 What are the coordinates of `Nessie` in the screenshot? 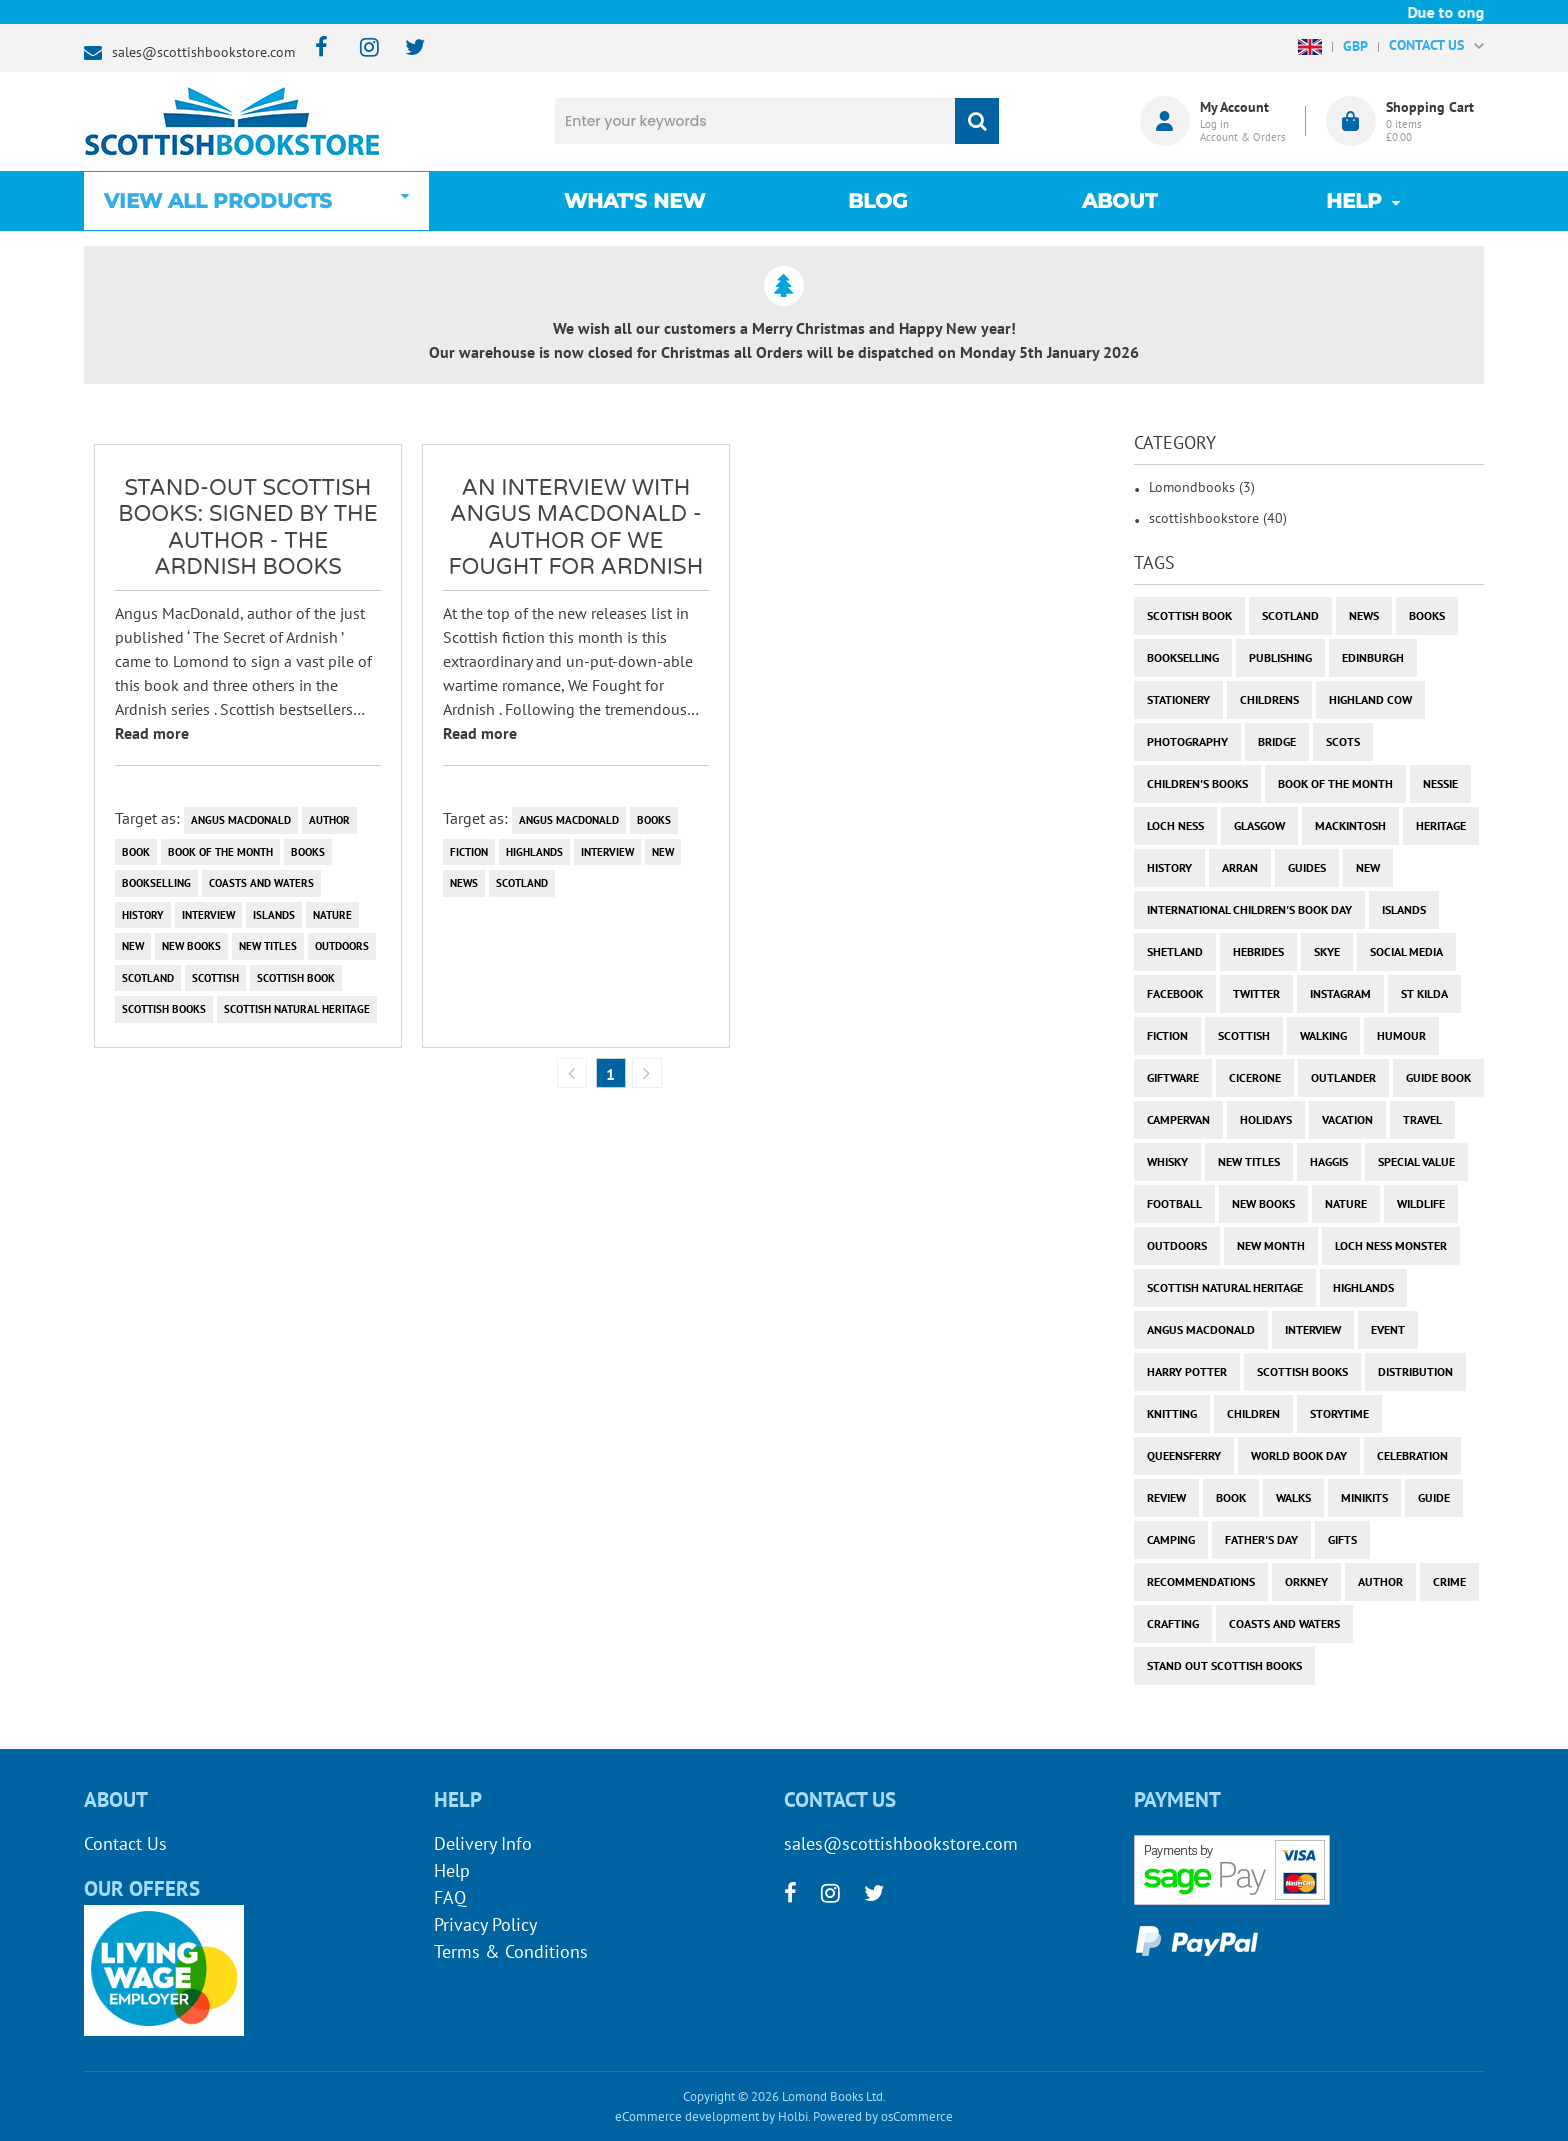 It's located at (1440, 783).